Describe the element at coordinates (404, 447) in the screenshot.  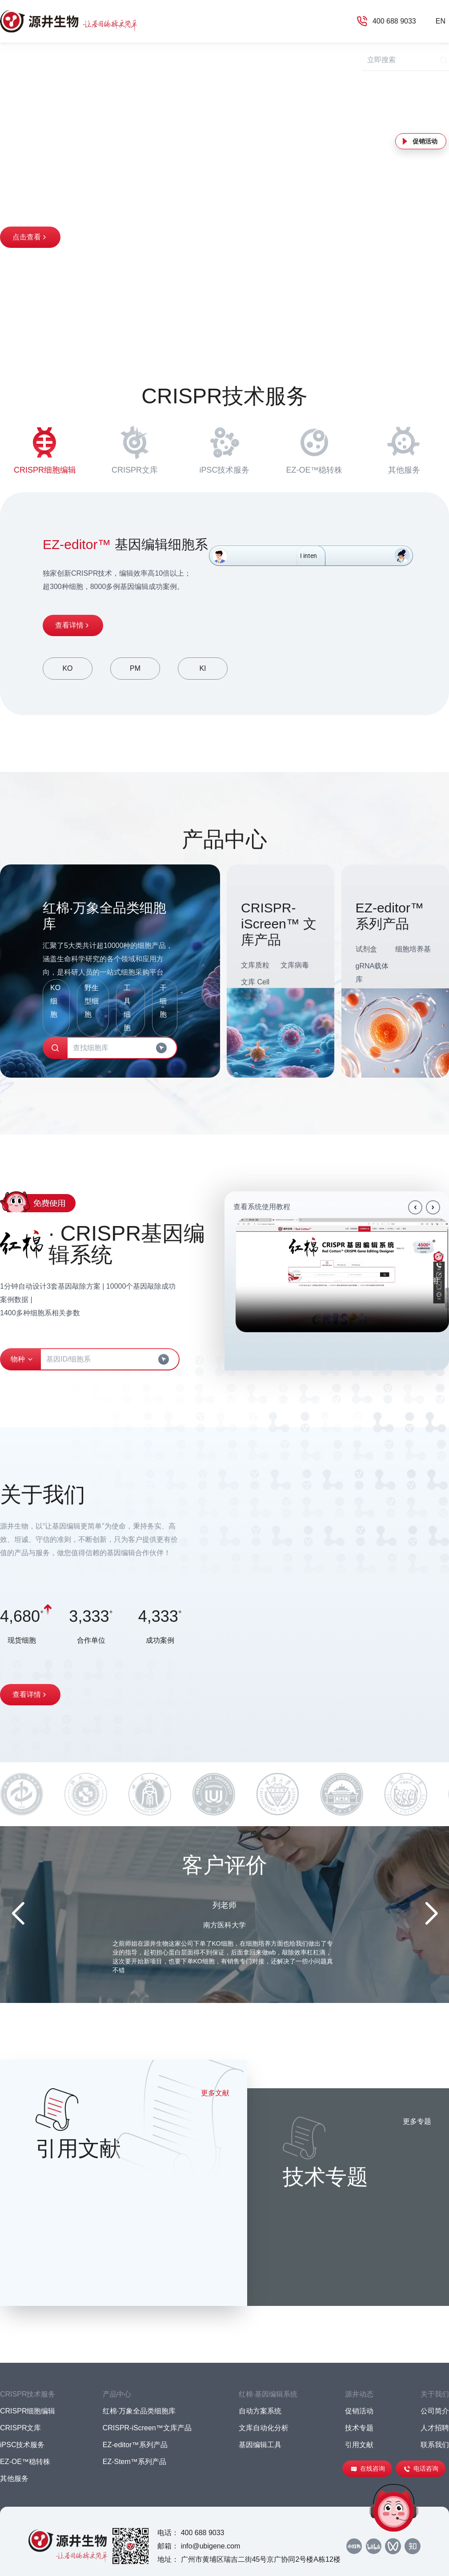
I see `其他服务` at that location.